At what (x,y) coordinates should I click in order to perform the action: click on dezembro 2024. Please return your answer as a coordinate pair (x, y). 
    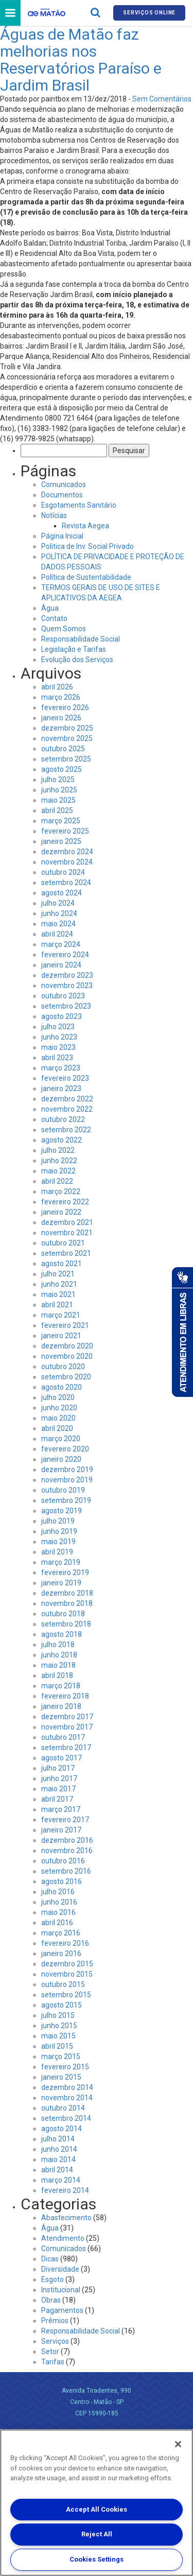
    Looking at the image, I should click on (67, 852).